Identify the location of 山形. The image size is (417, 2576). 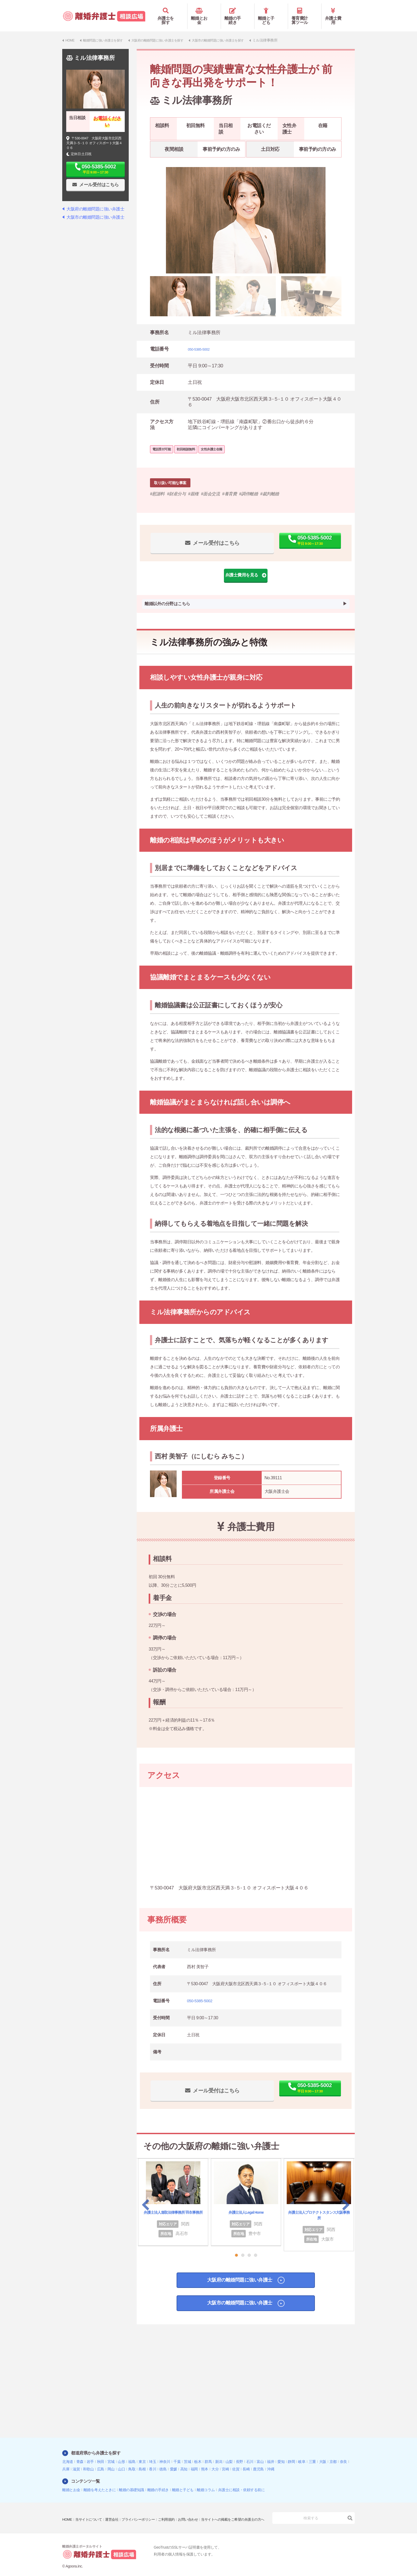
(121, 2454).